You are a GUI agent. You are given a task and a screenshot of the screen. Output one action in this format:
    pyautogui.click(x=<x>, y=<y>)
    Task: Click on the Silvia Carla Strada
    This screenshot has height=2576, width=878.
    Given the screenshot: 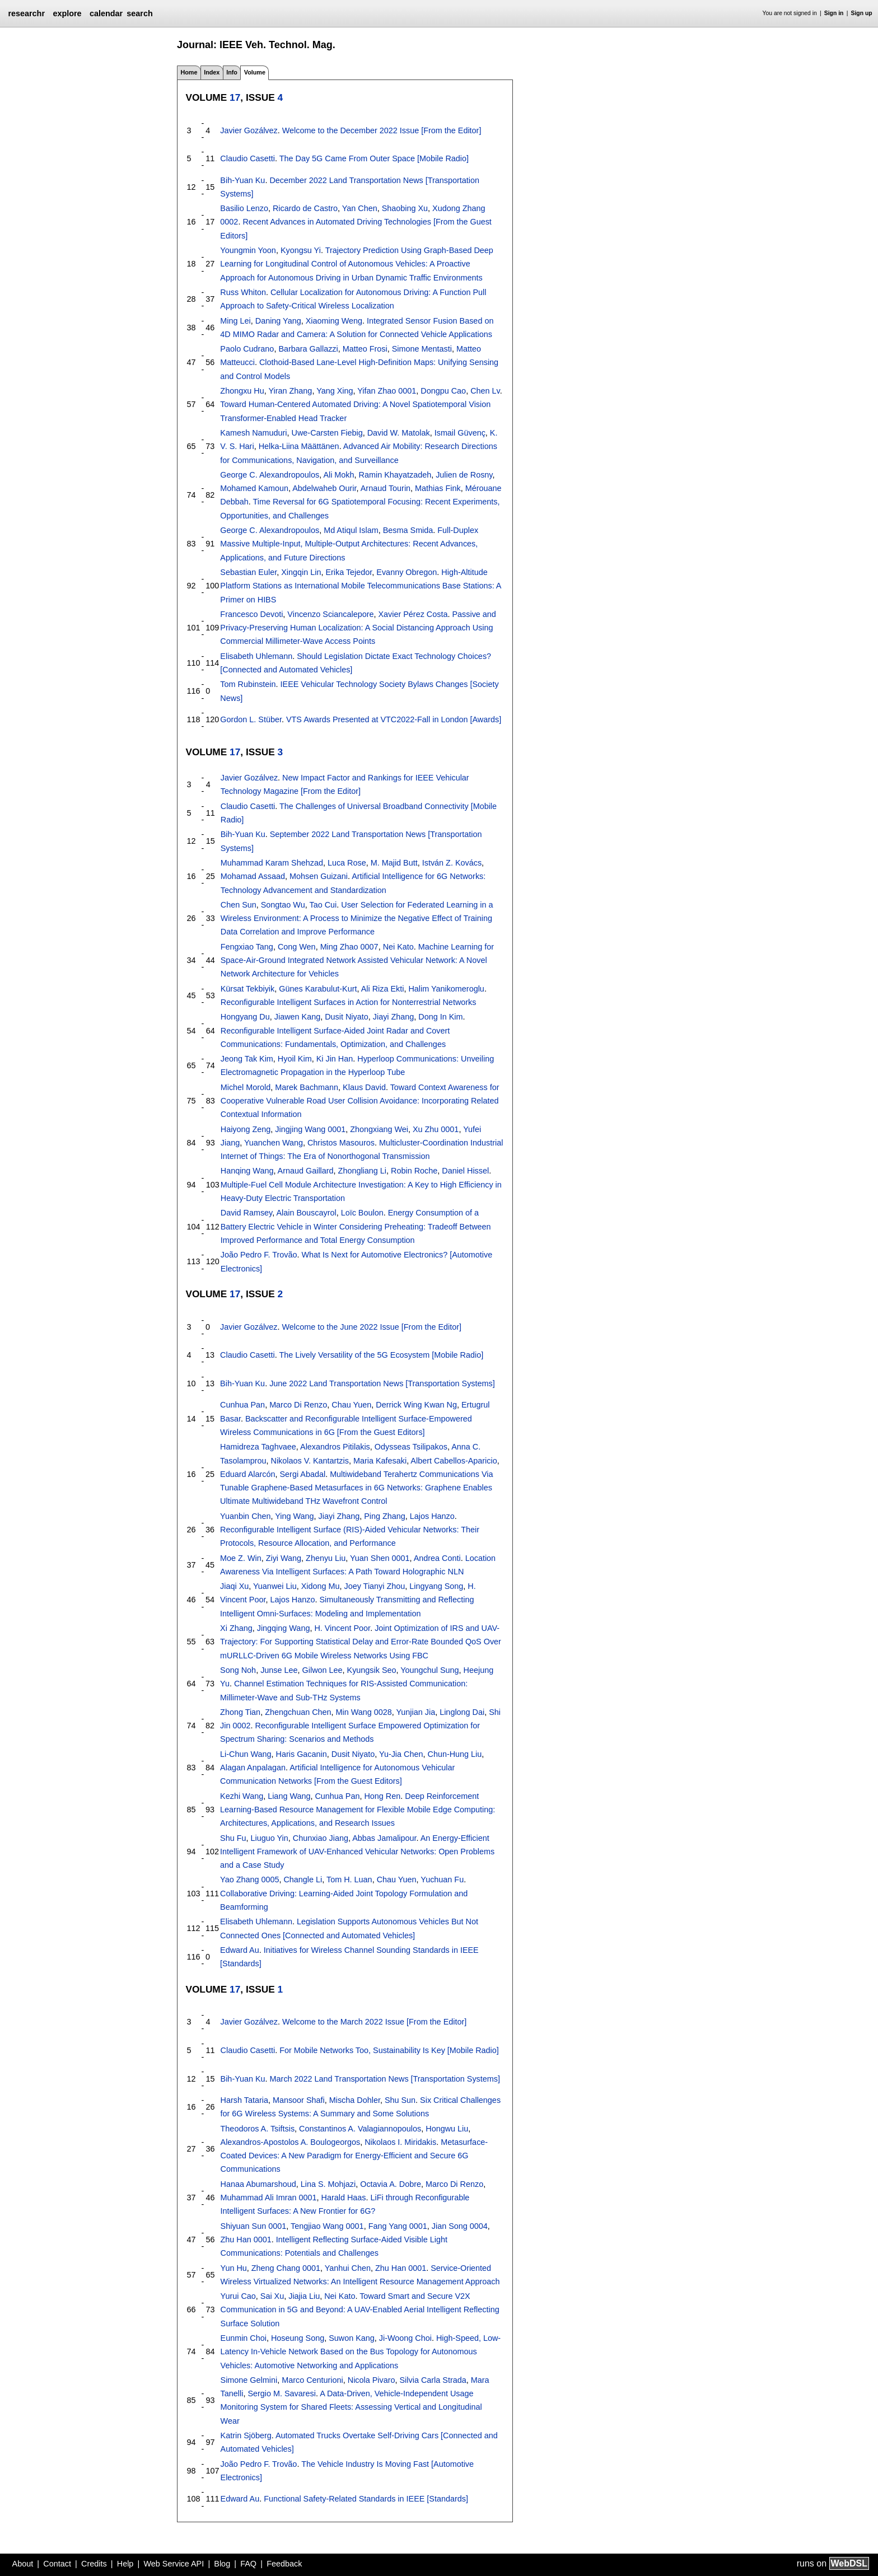 What is the action you would take?
    pyautogui.click(x=433, y=2380)
    